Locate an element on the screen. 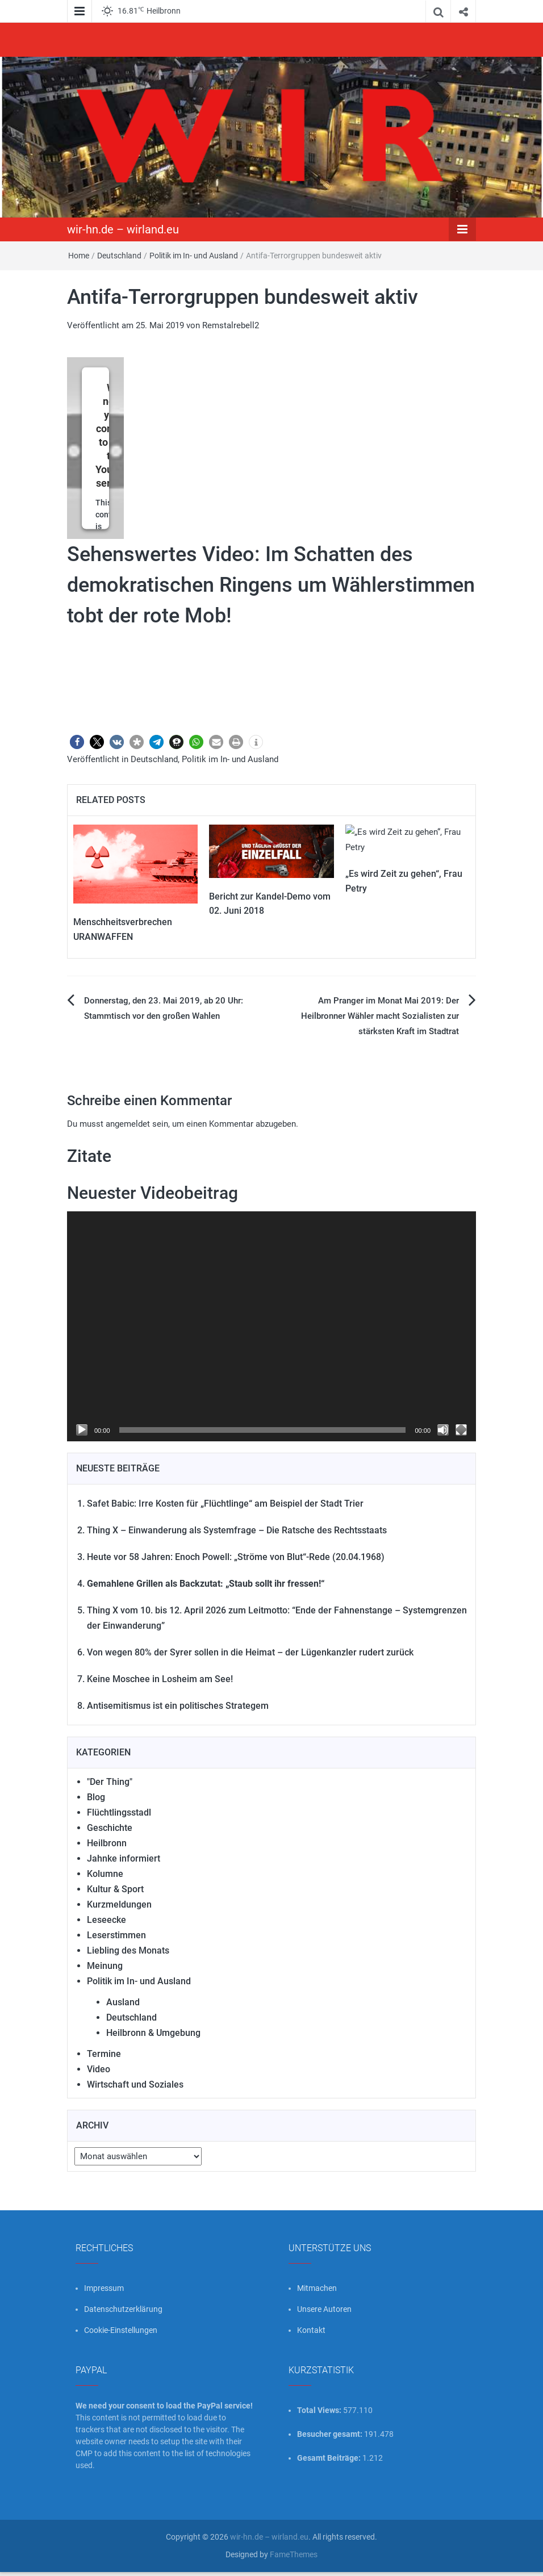  Besucher gesamt: is located at coordinates (330, 2434).